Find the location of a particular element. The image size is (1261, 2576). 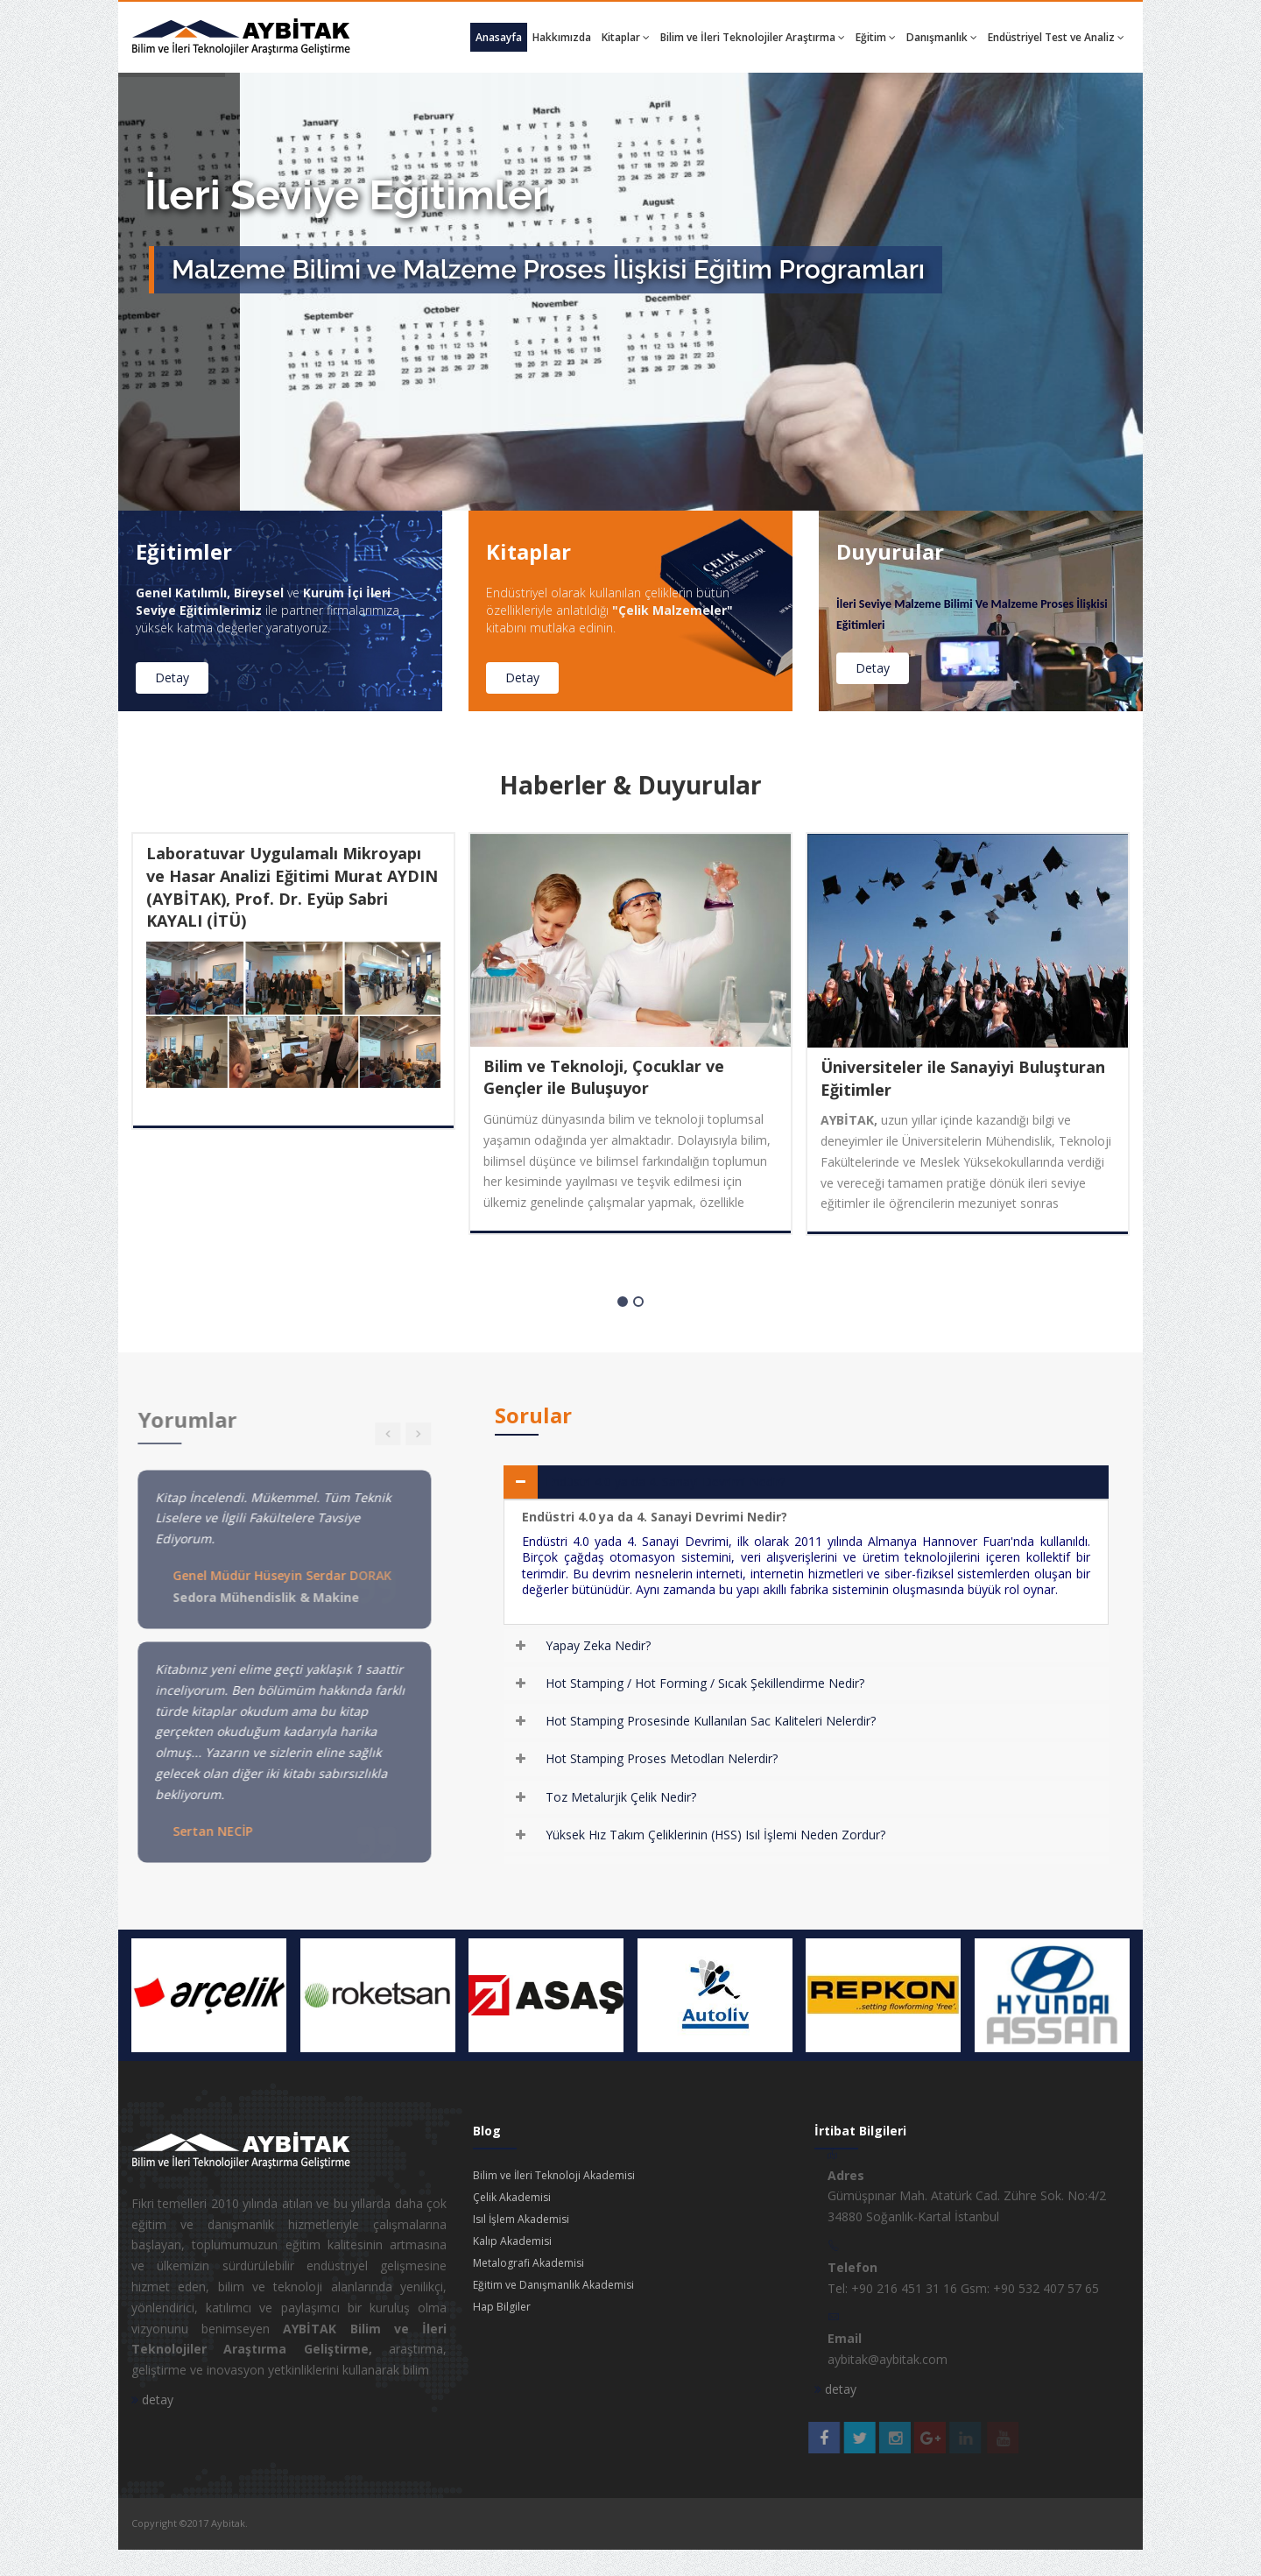

Isıl İşlem Akademisi is located at coordinates (521, 2219).